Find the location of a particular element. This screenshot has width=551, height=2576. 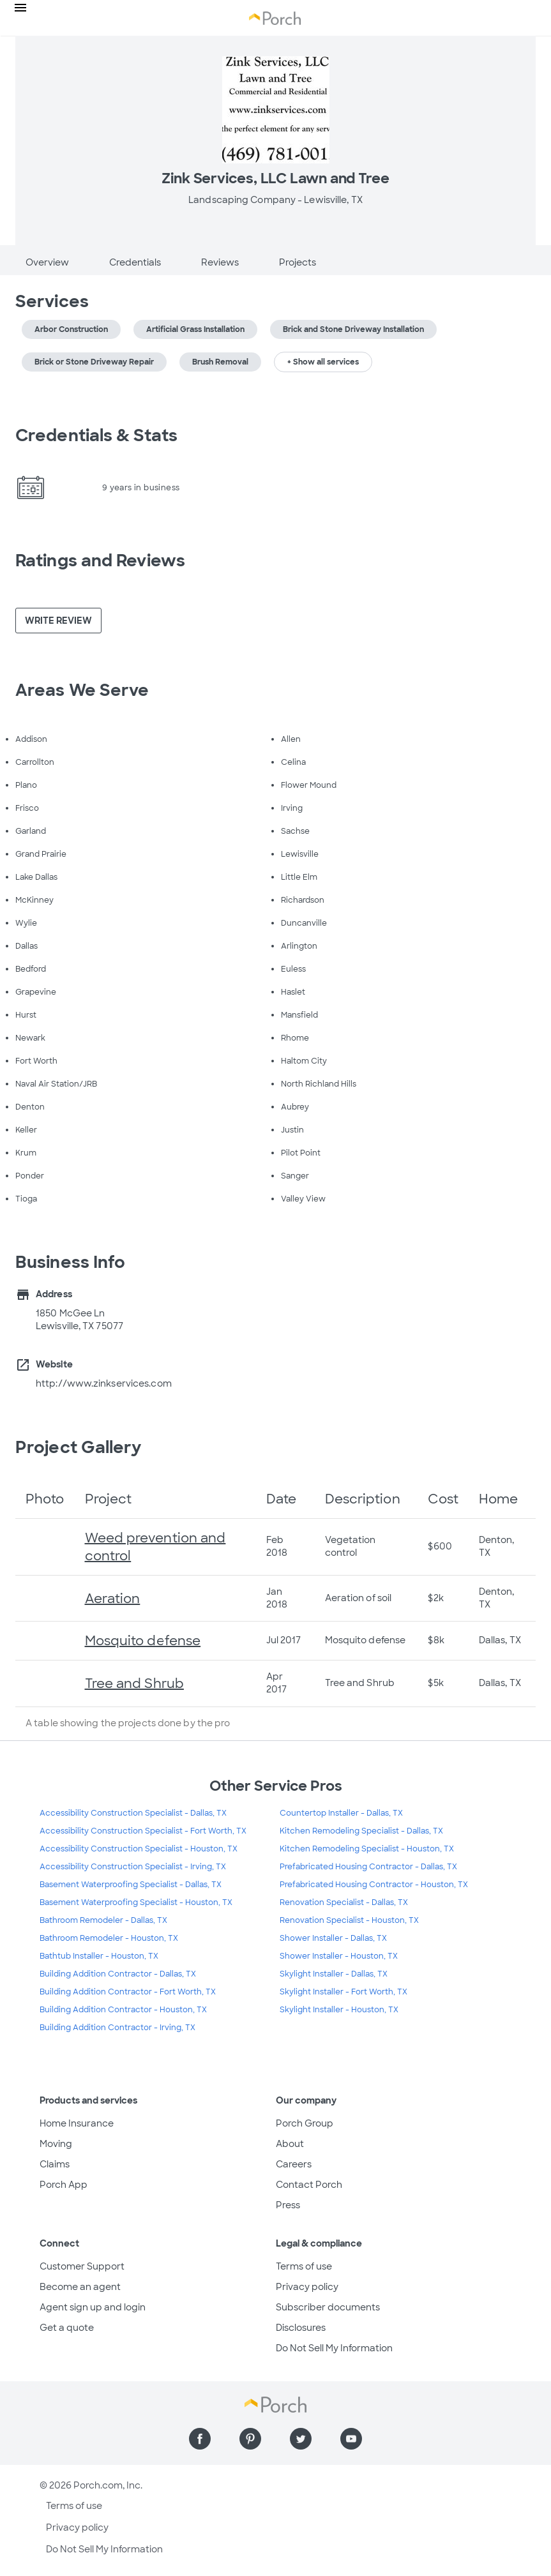

Tree and Shrub is located at coordinates (134, 1683).